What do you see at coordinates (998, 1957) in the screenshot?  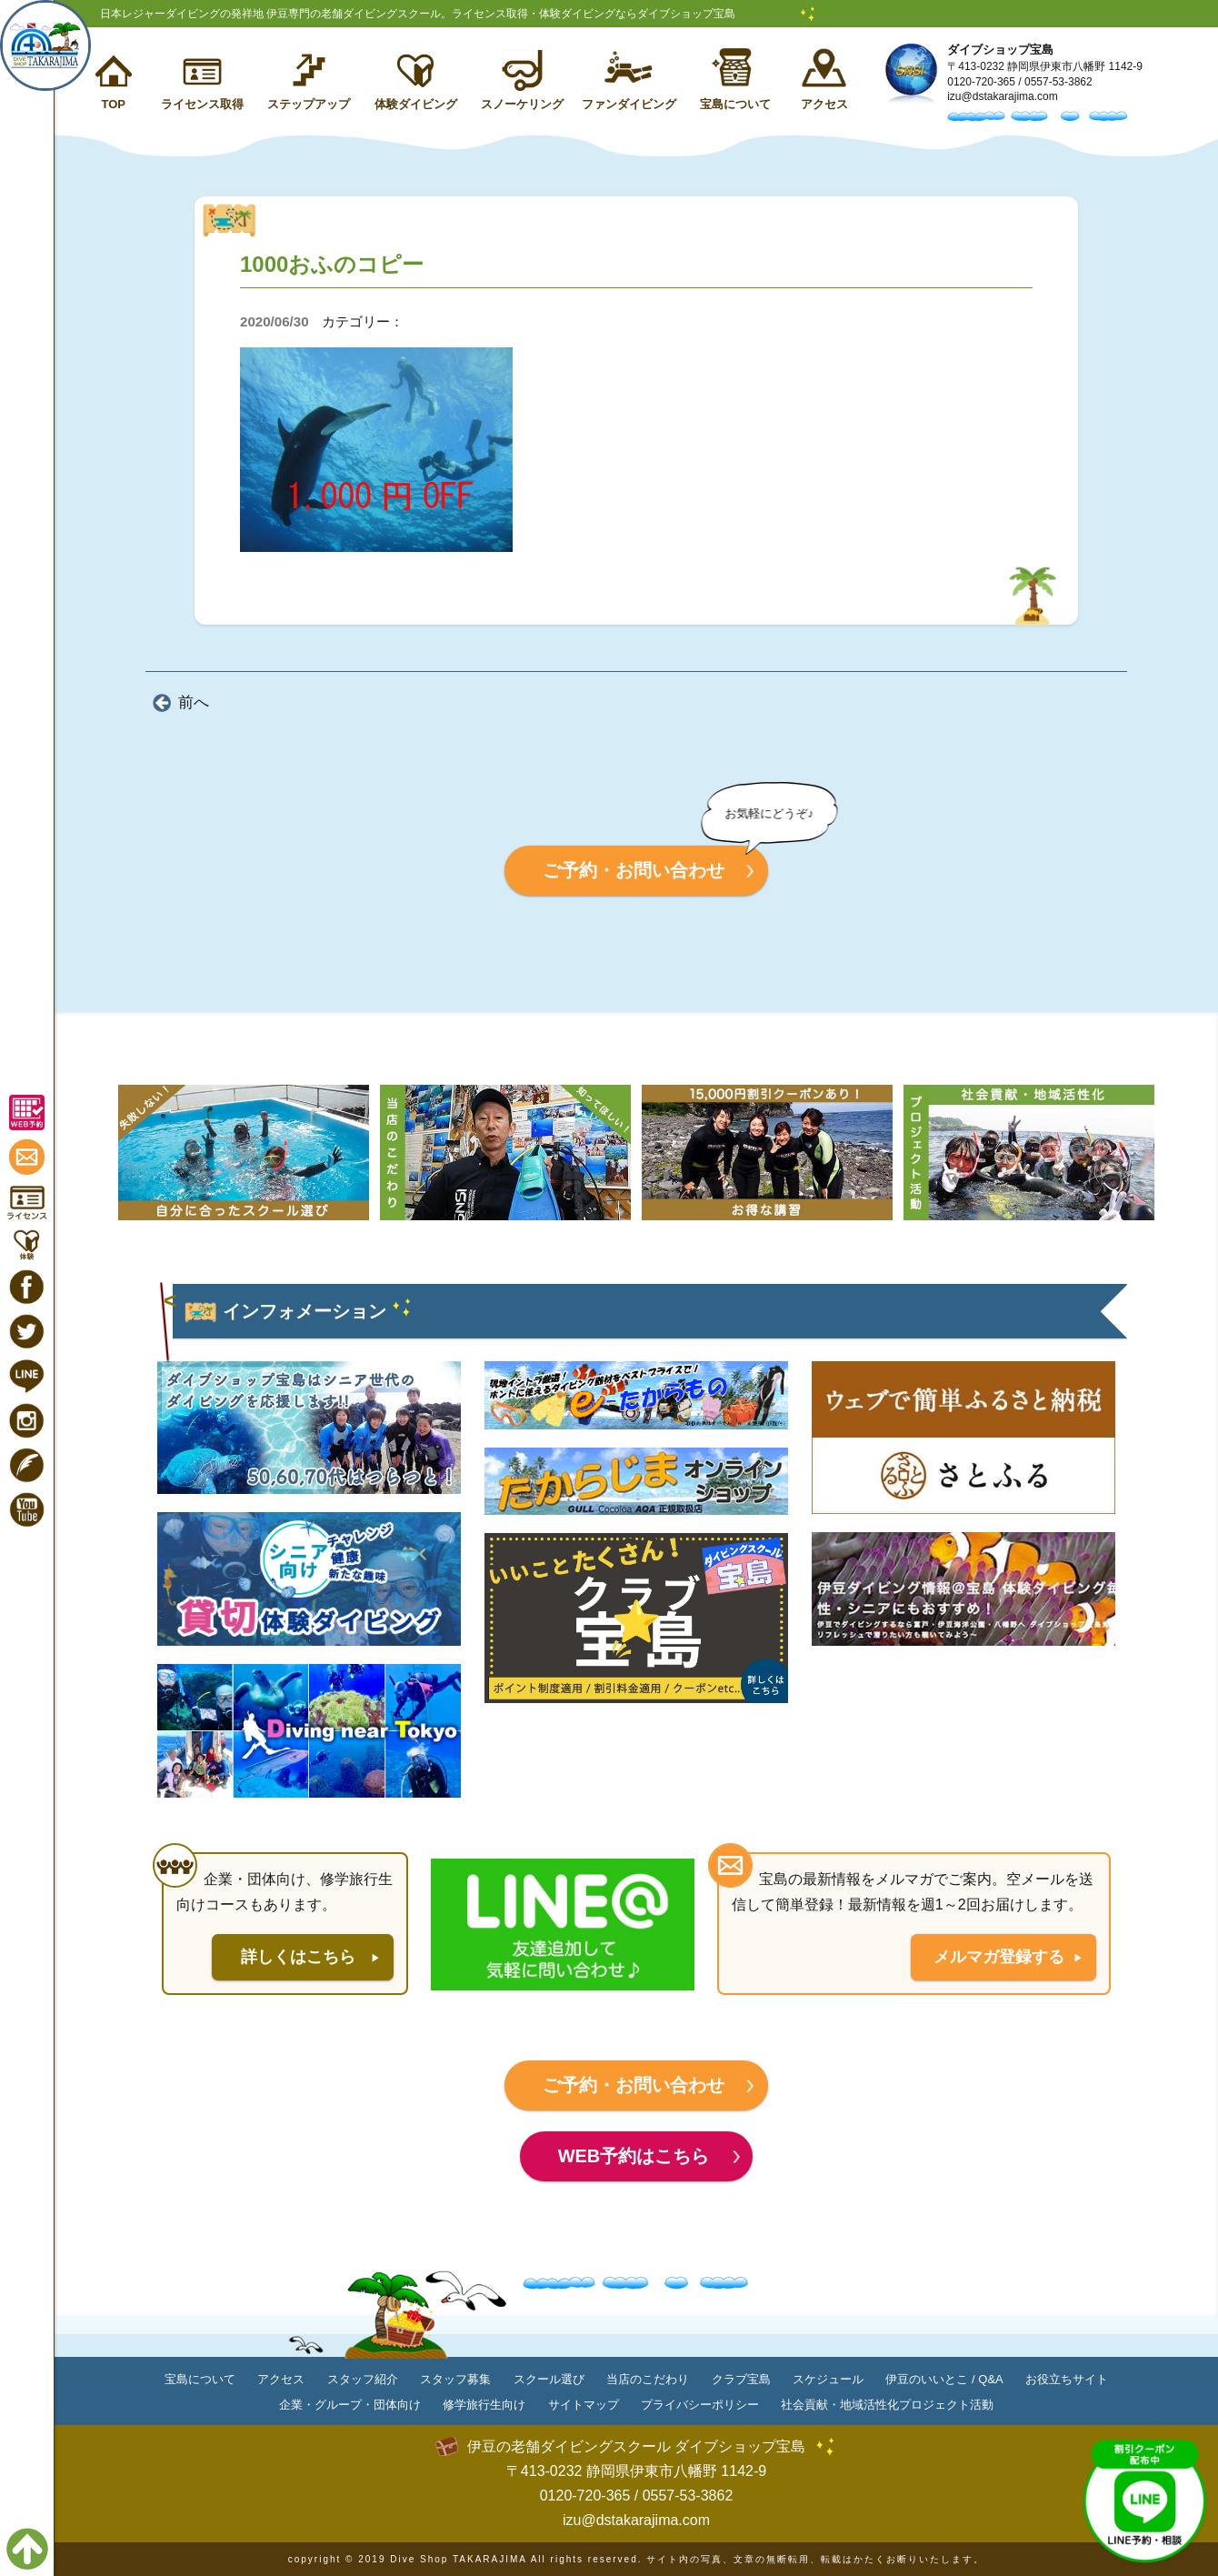 I see `メルマガ登録する` at bounding box center [998, 1957].